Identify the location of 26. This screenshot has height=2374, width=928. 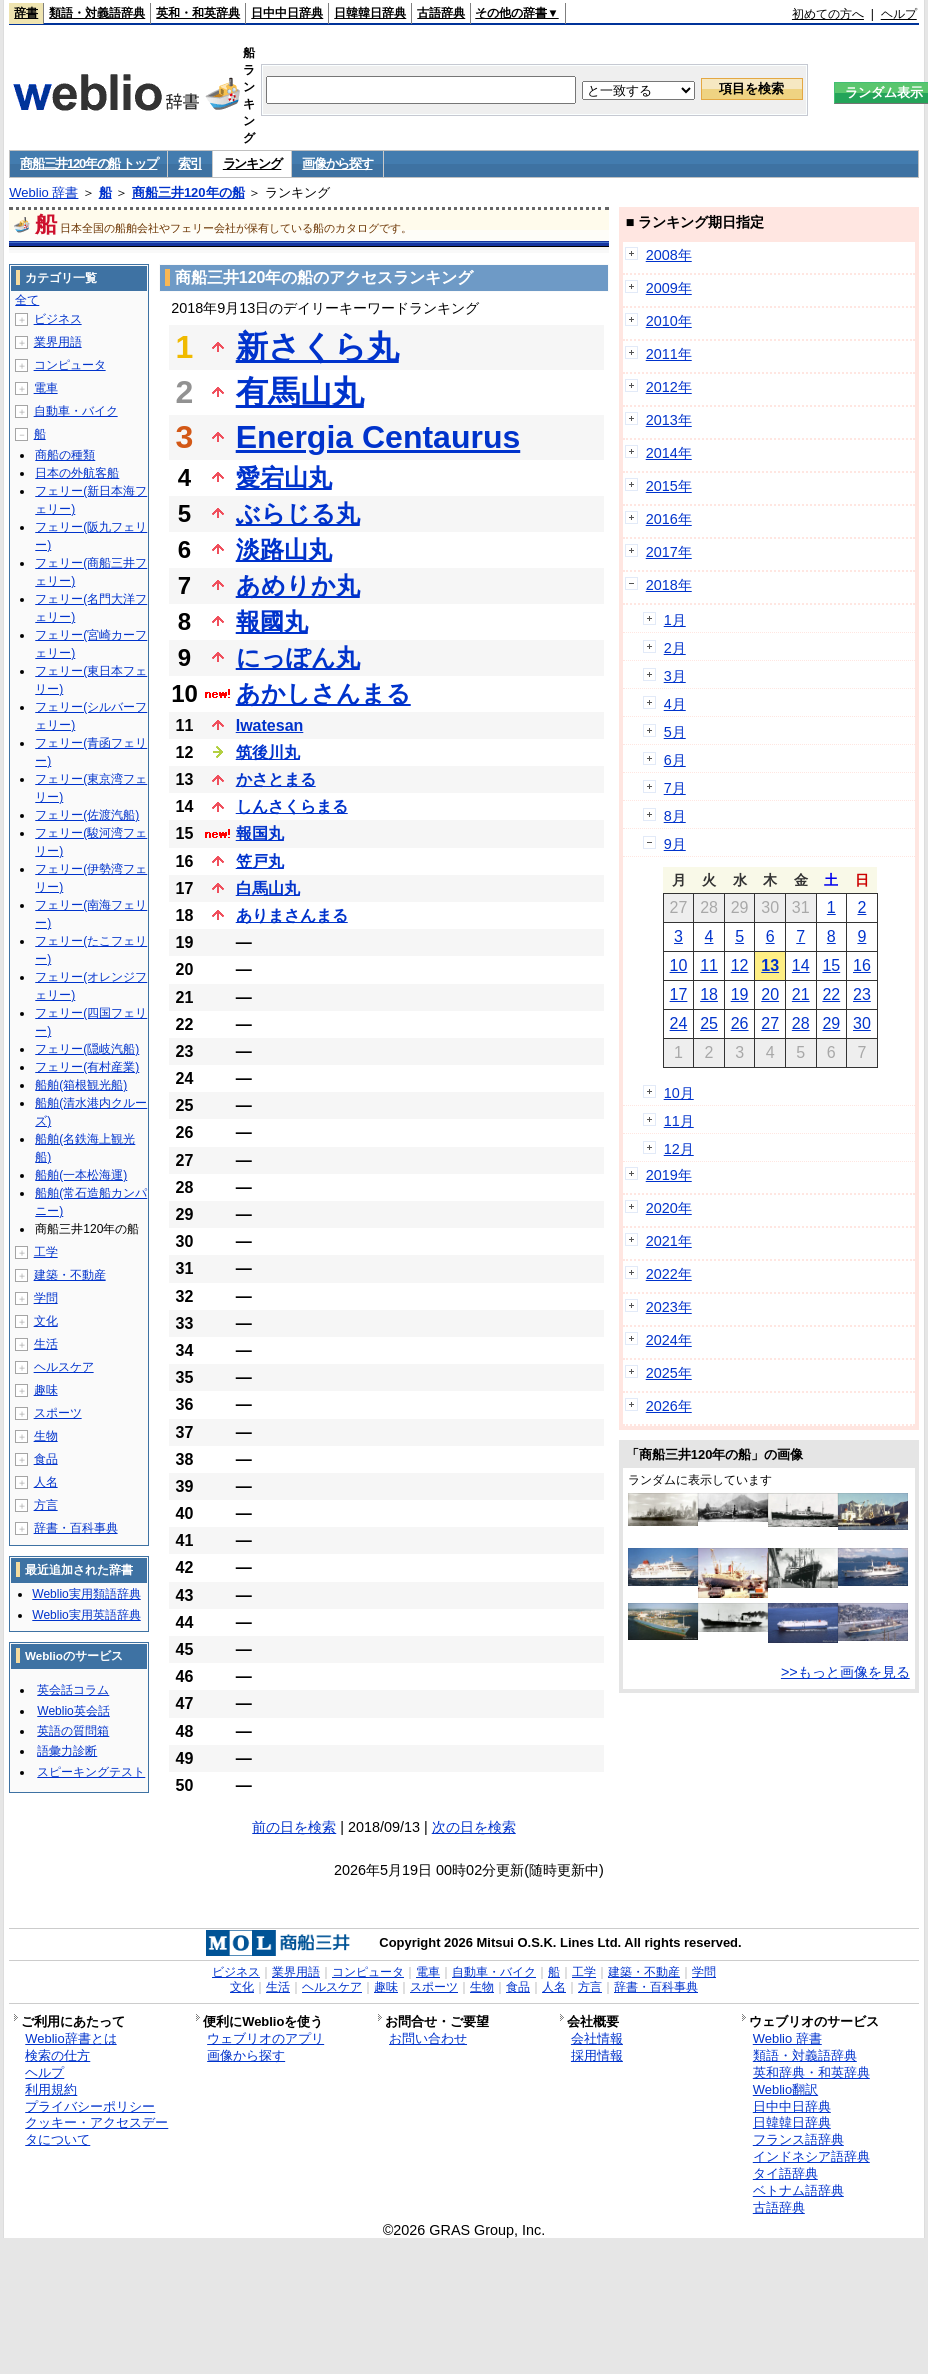
(740, 1023).